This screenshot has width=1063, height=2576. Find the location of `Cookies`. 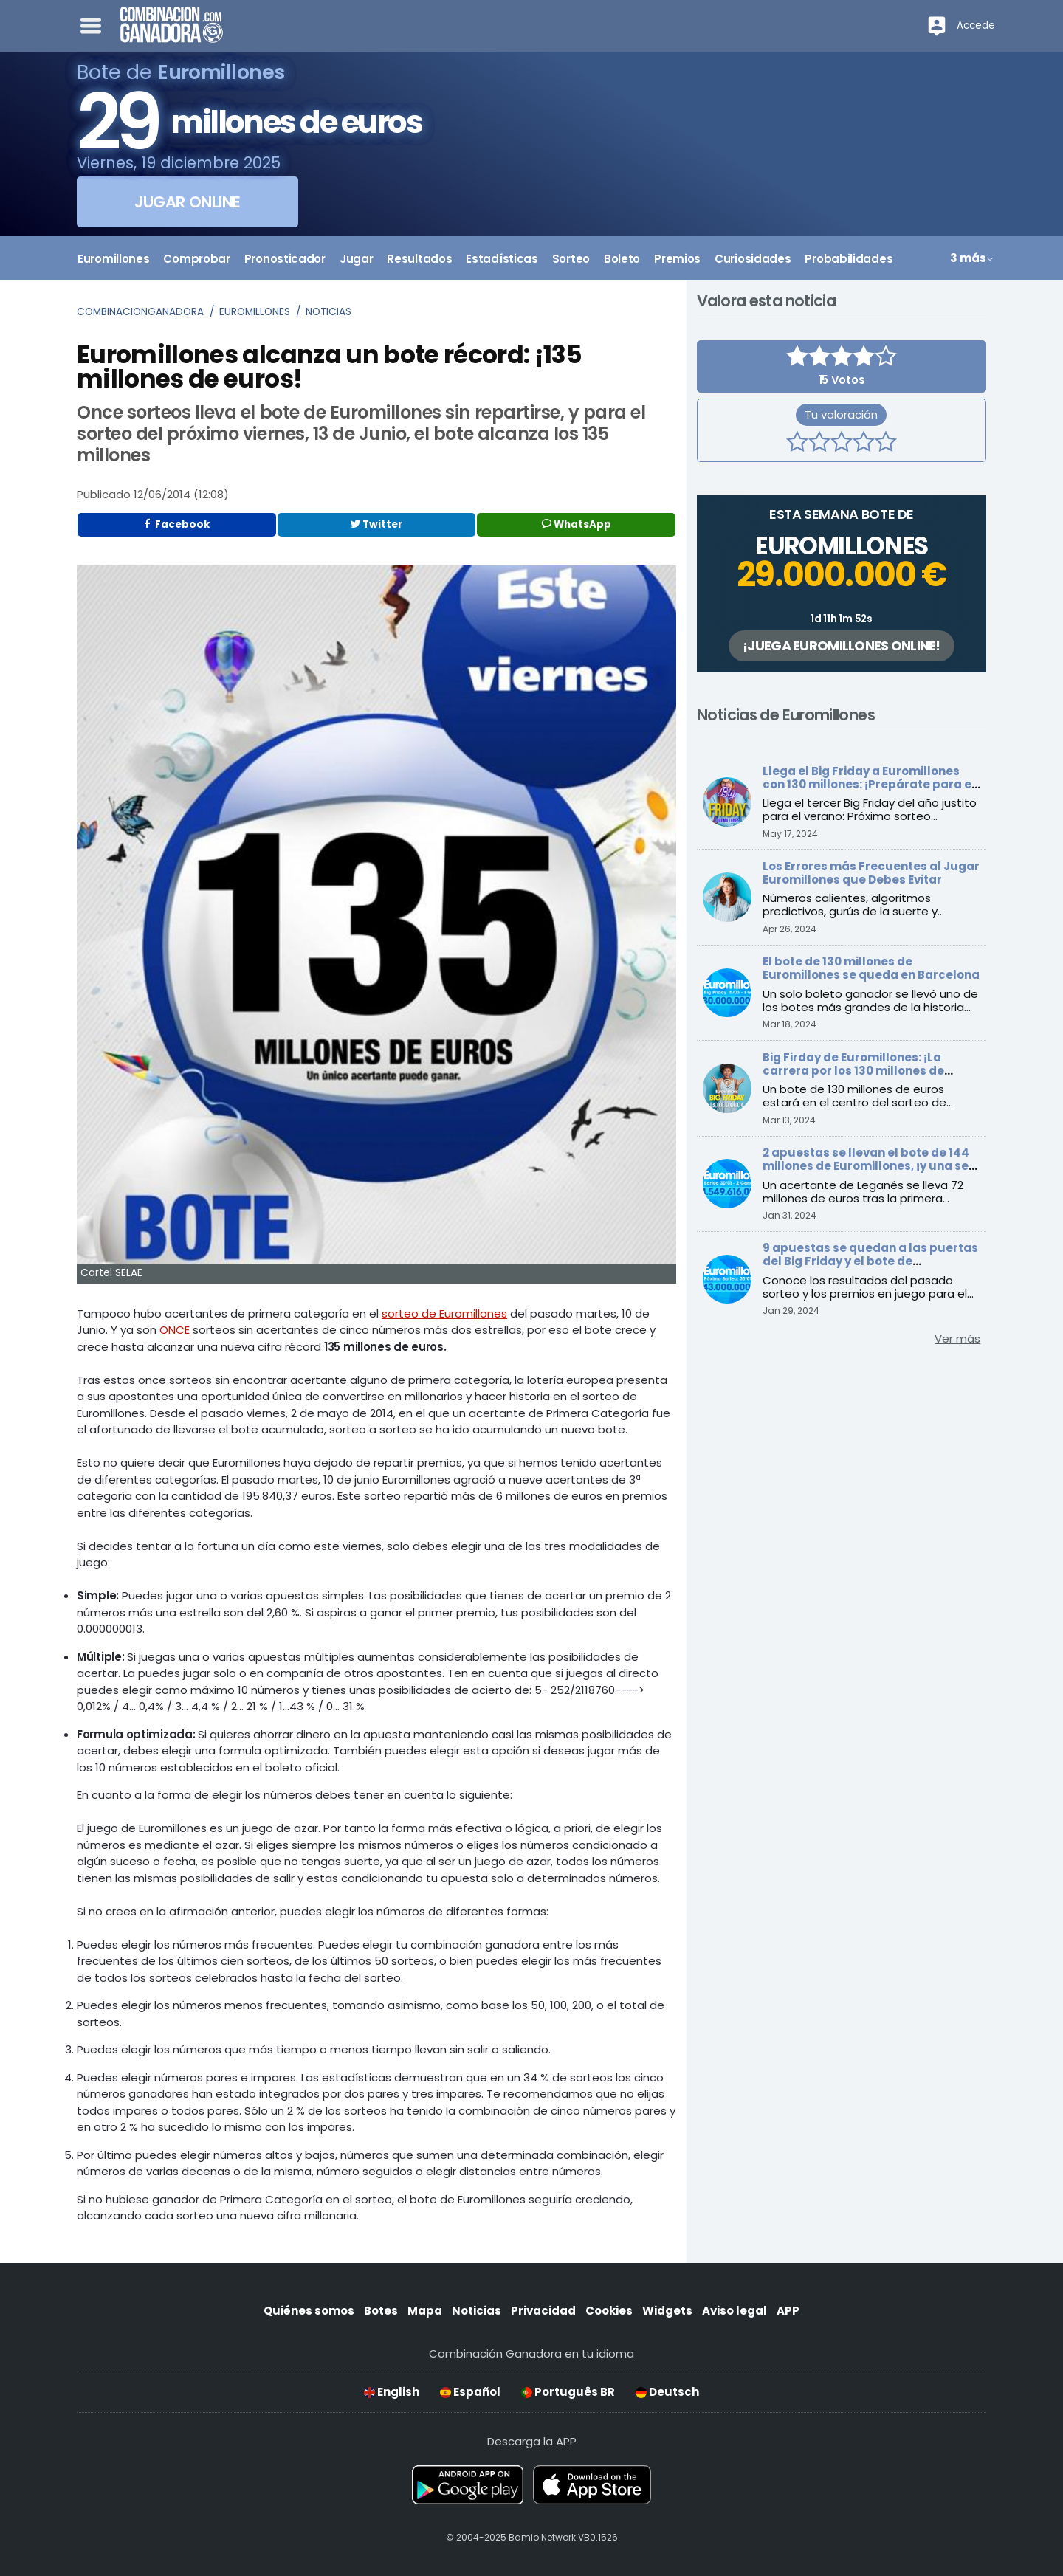

Cookies is located at coordinates (609, 2310).